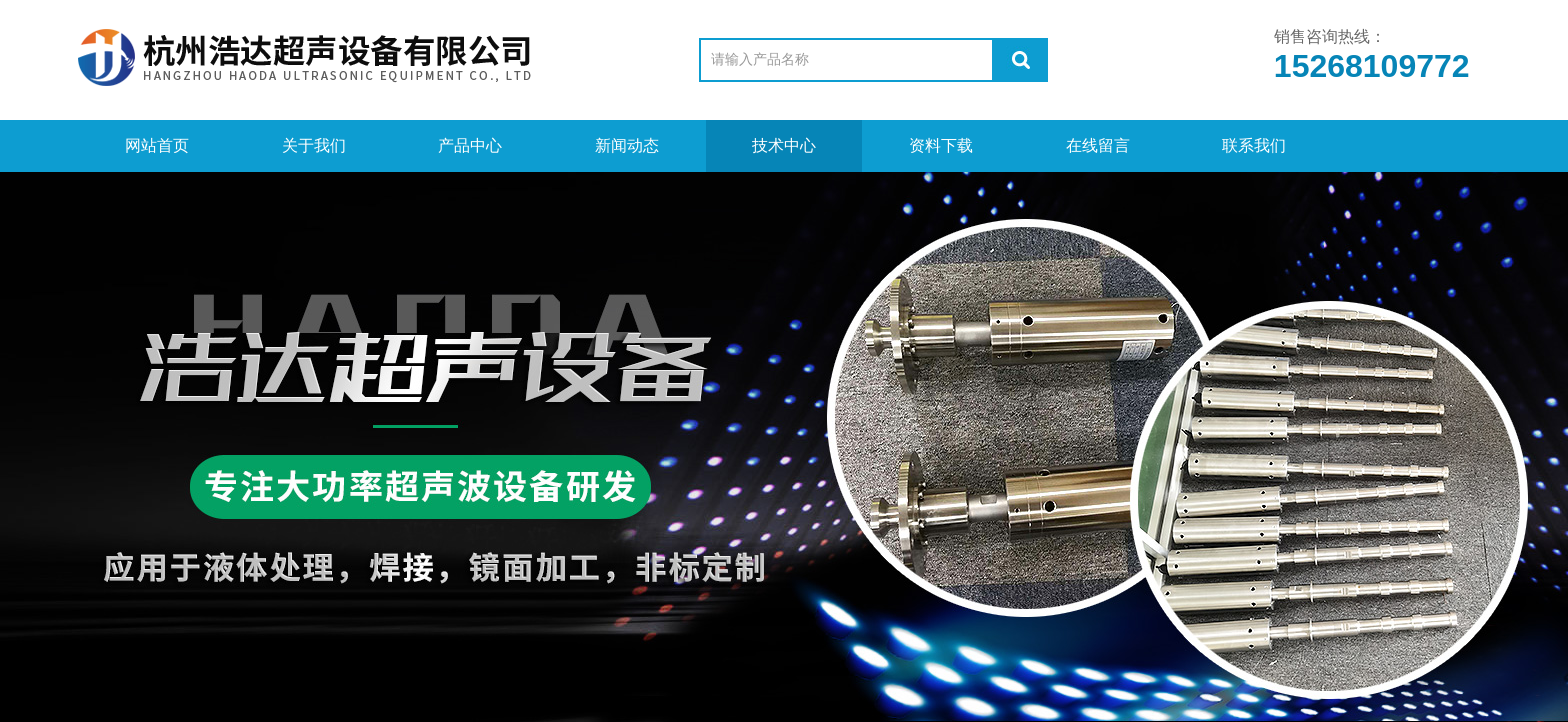 The height and width of the screenshot is (722, 1568). Describe the element at coordinates (314, 145) in the screenshot. I see `关于我们` at that location.